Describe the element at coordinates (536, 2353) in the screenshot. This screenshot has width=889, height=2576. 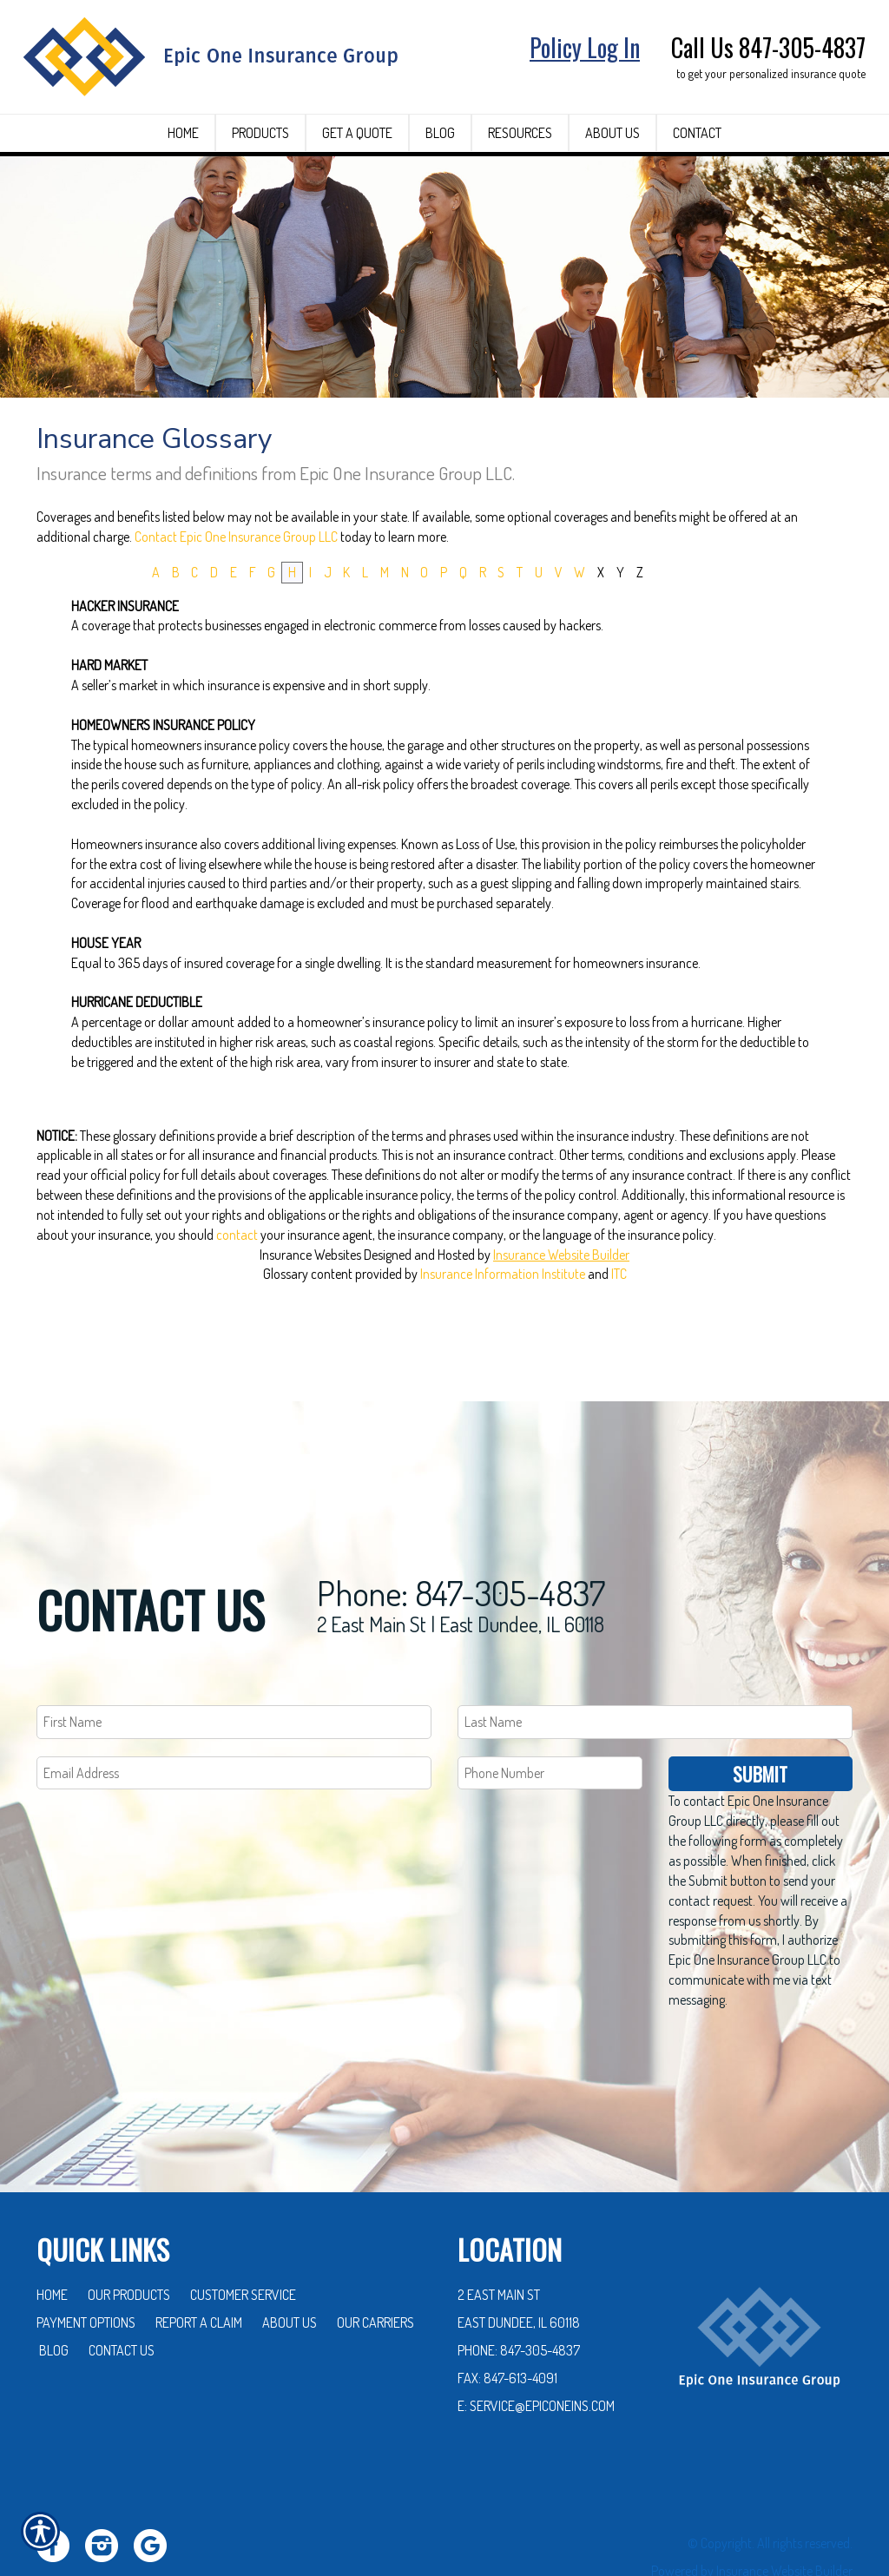
I see `E: service@epiconeins.com` at that location.